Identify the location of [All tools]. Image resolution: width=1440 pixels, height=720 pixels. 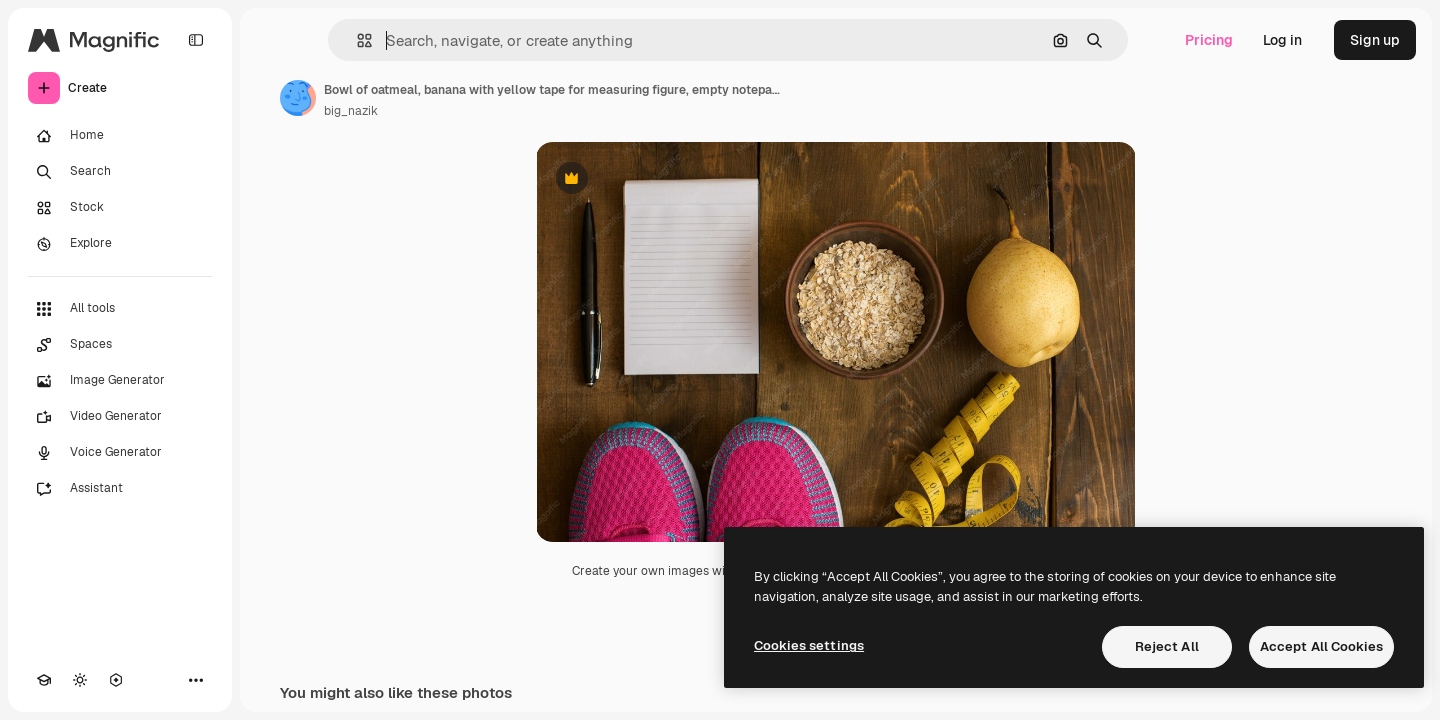
(120, 309).